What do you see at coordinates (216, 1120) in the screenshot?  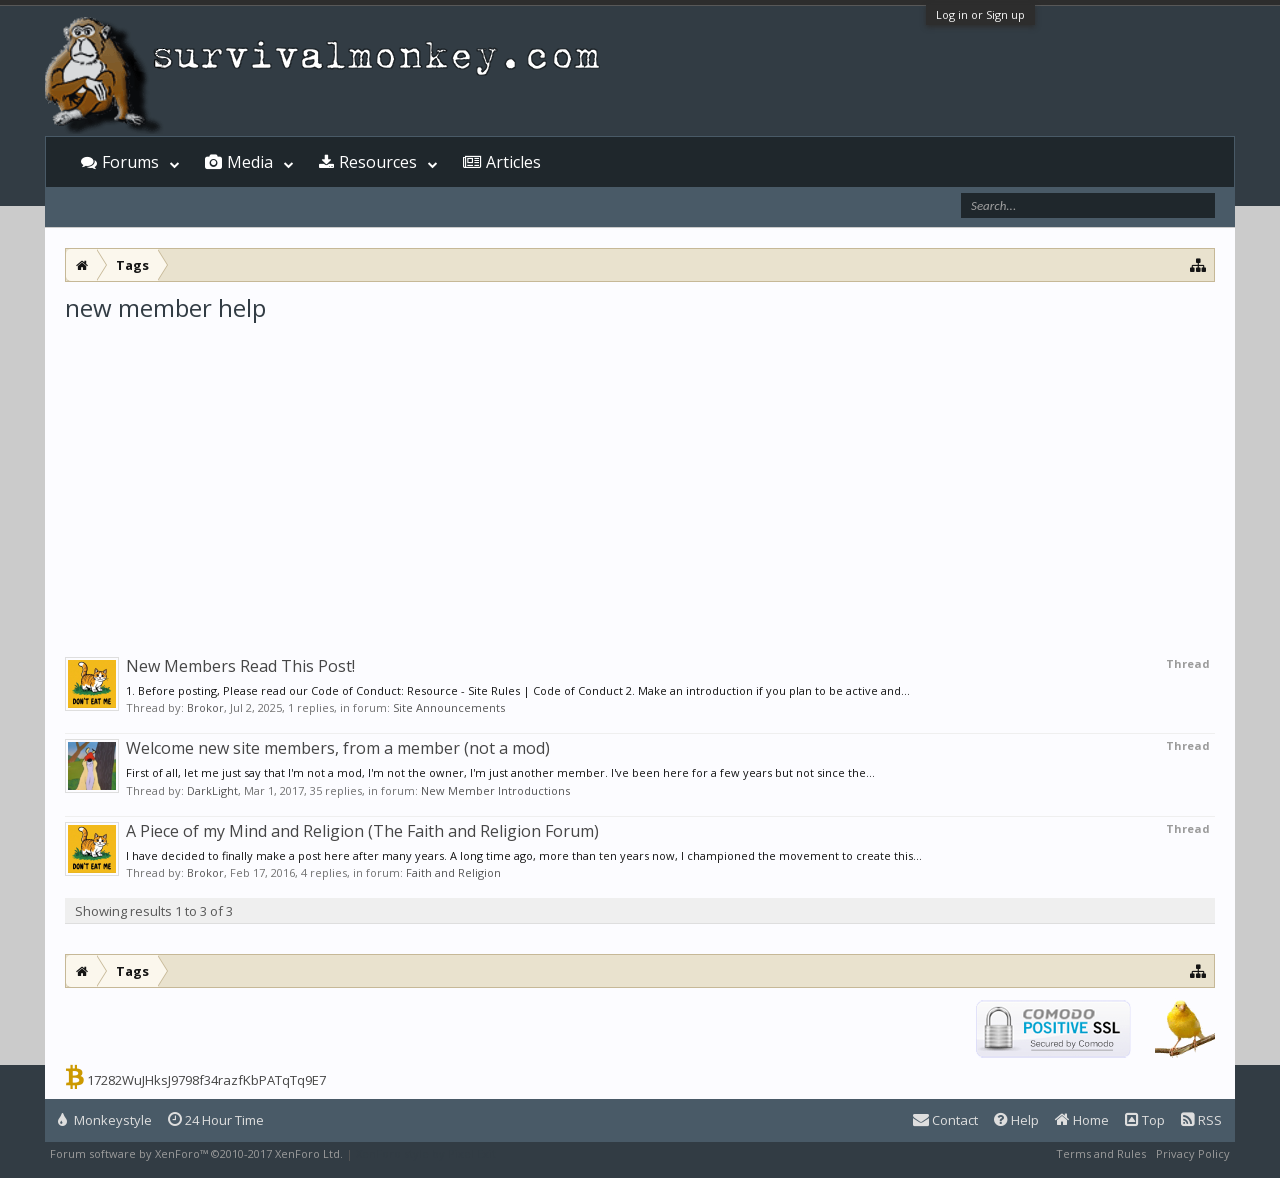 I see `24 Hour Time` at bounding box center [216, 1120].